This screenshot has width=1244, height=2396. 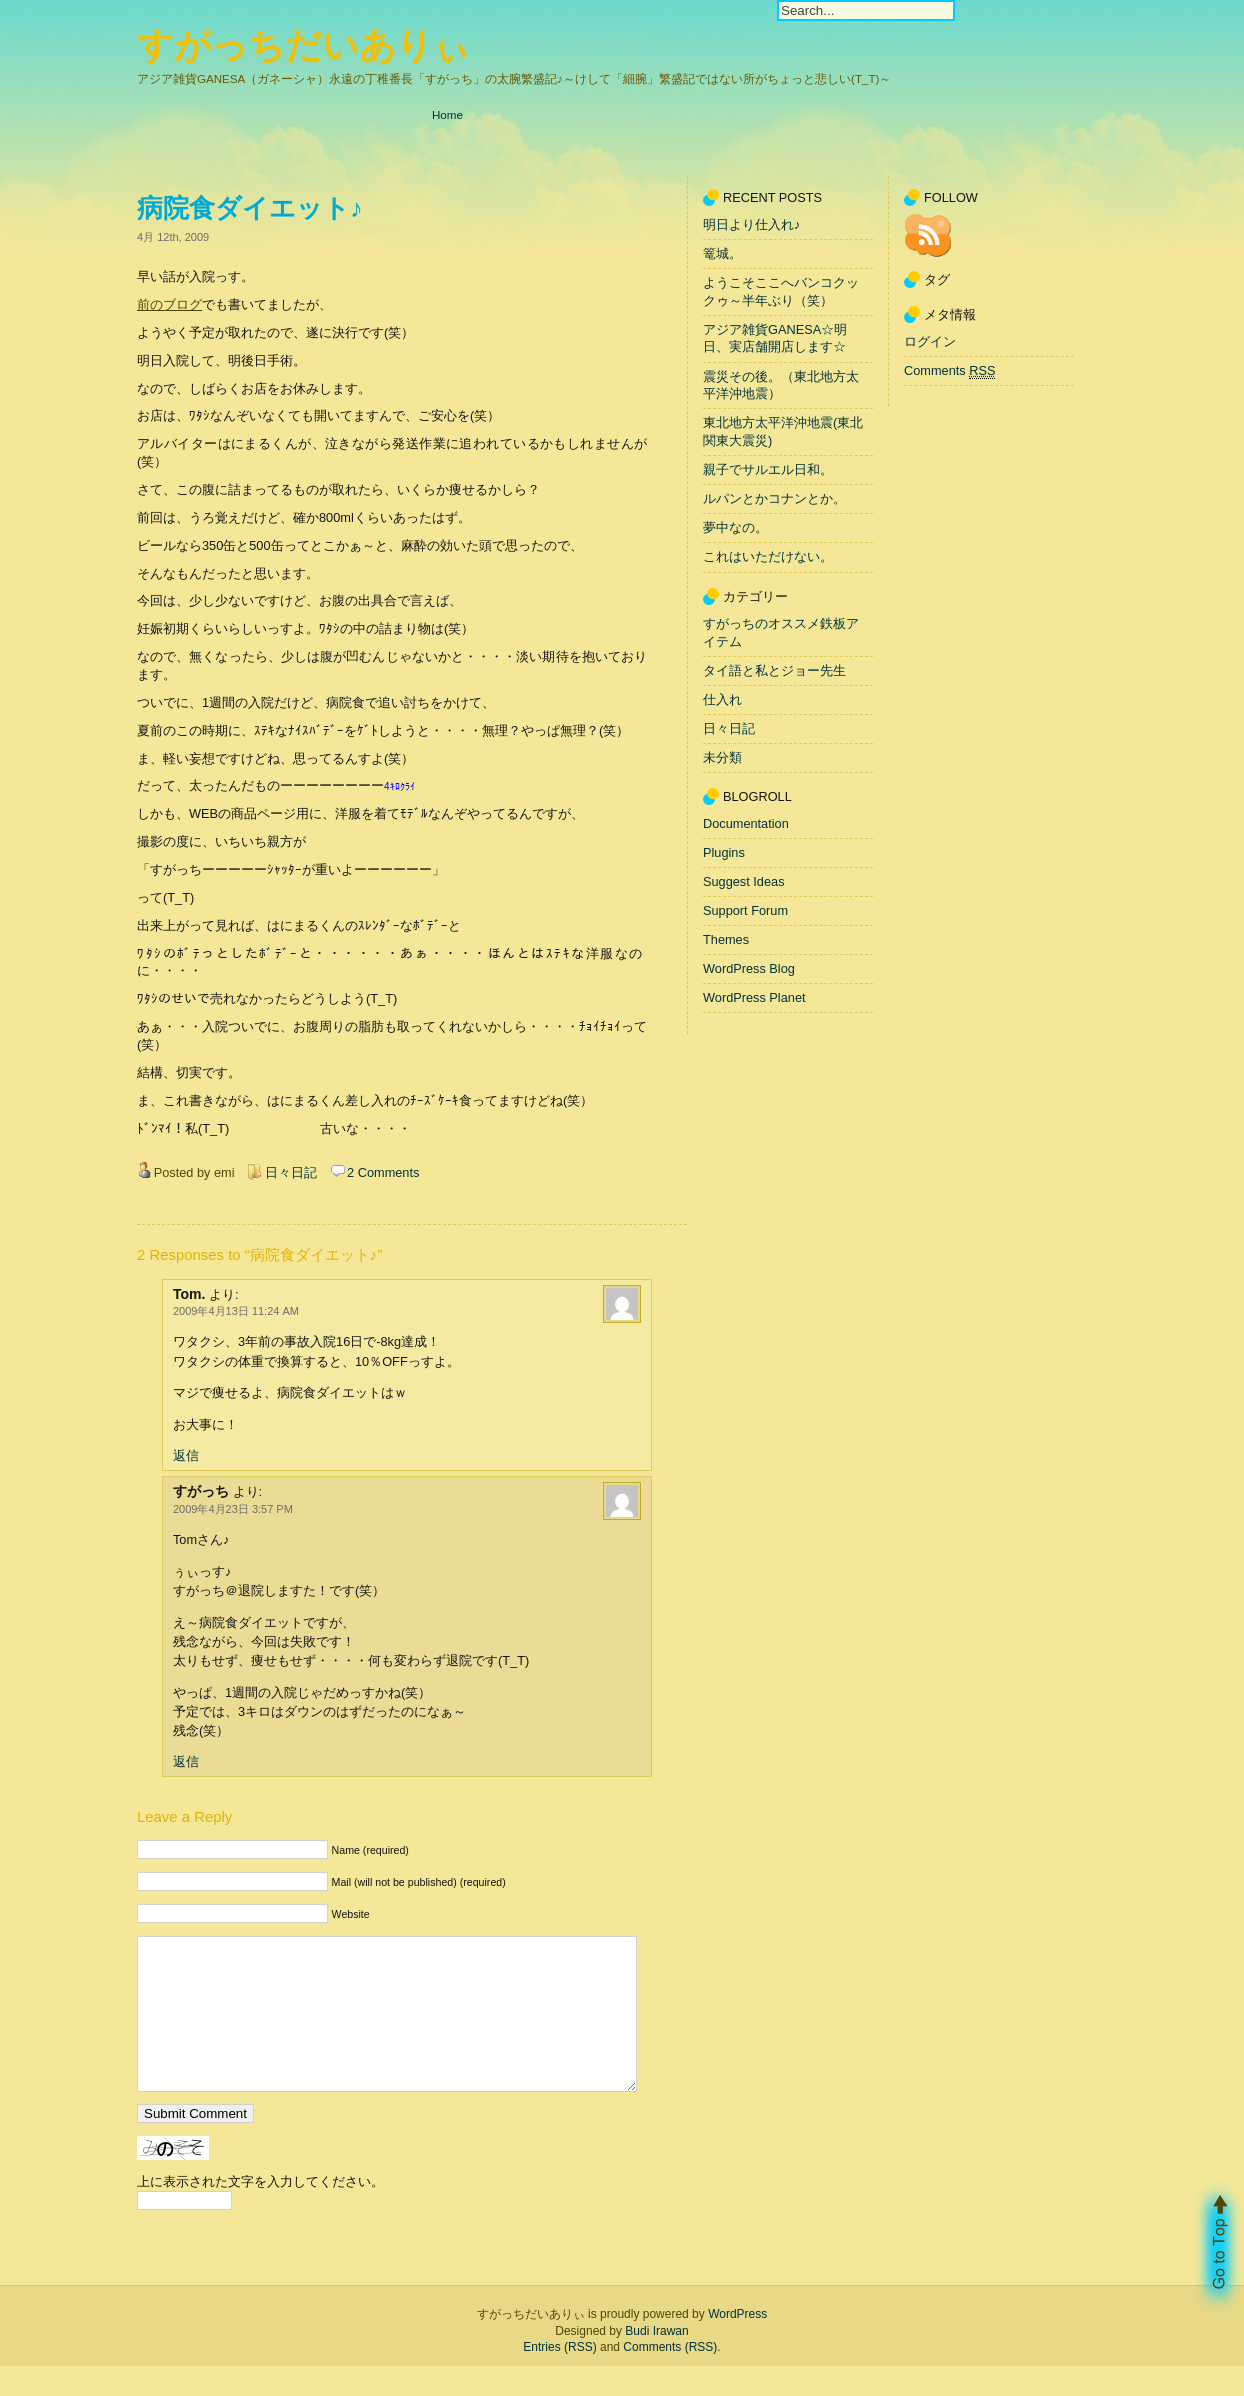 I want to click on WordPress, so click(x=737, y=2344).